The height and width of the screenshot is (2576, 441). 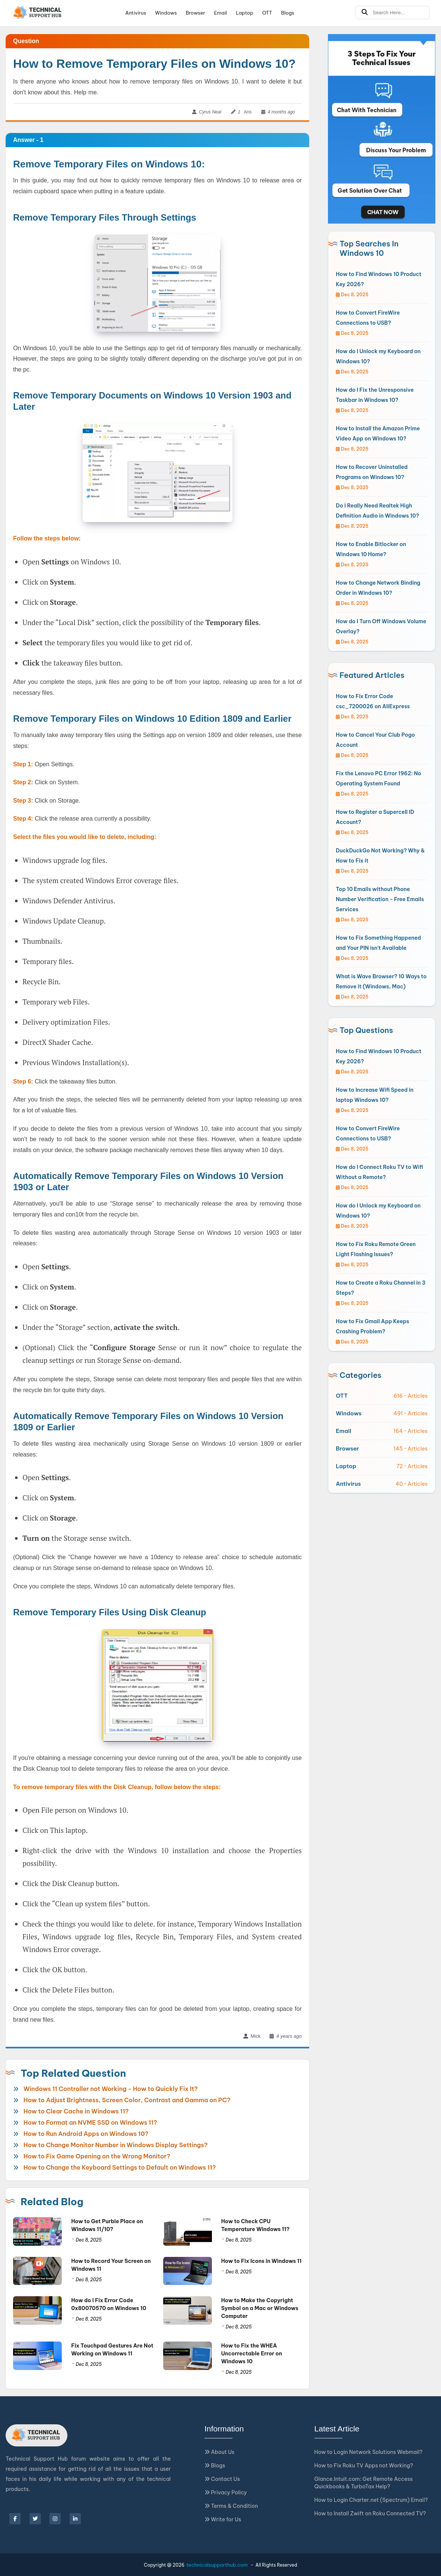 I want to click on OTT, so click(x=267, y=13).